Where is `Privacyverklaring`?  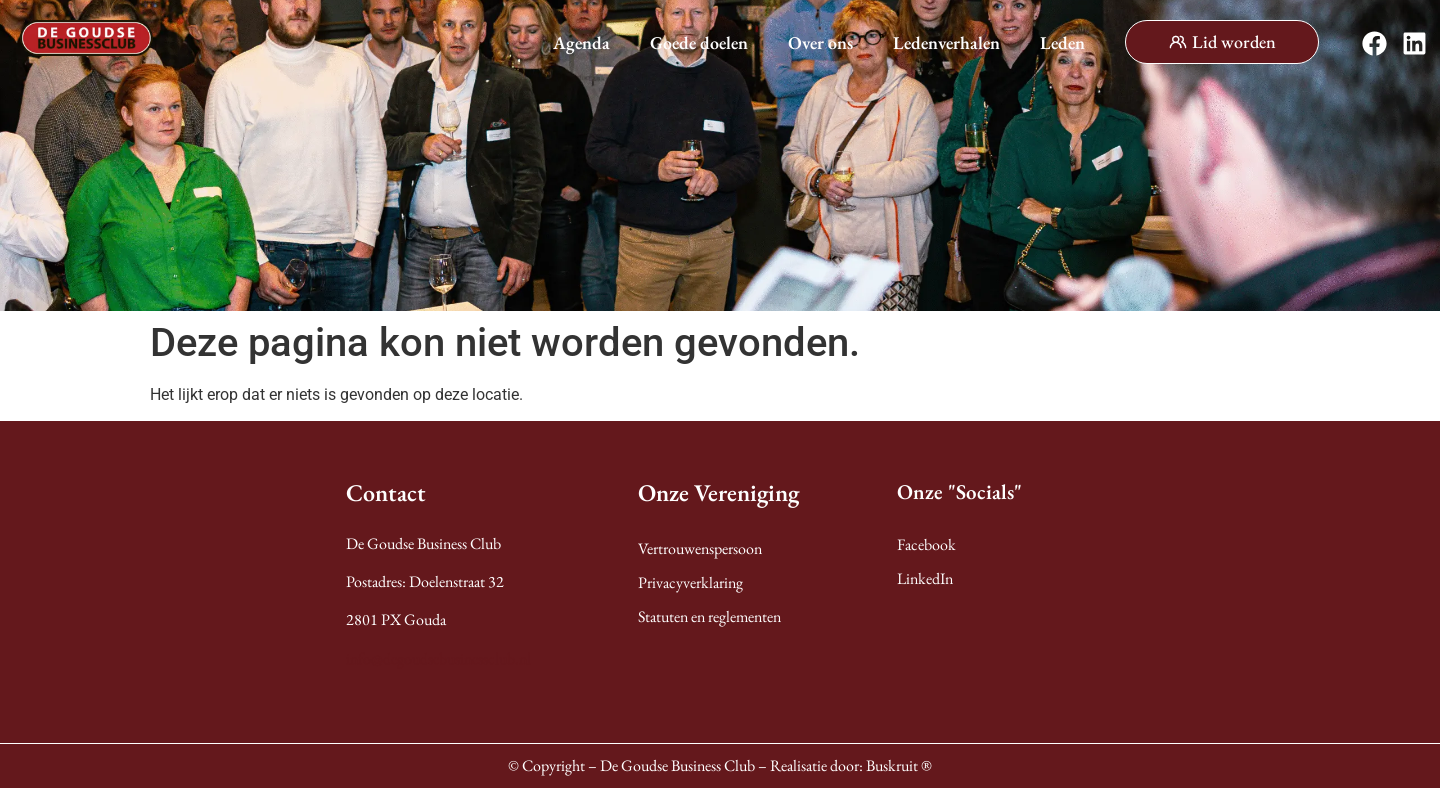 Privacyverklaring is located at coordinates (690, 582).